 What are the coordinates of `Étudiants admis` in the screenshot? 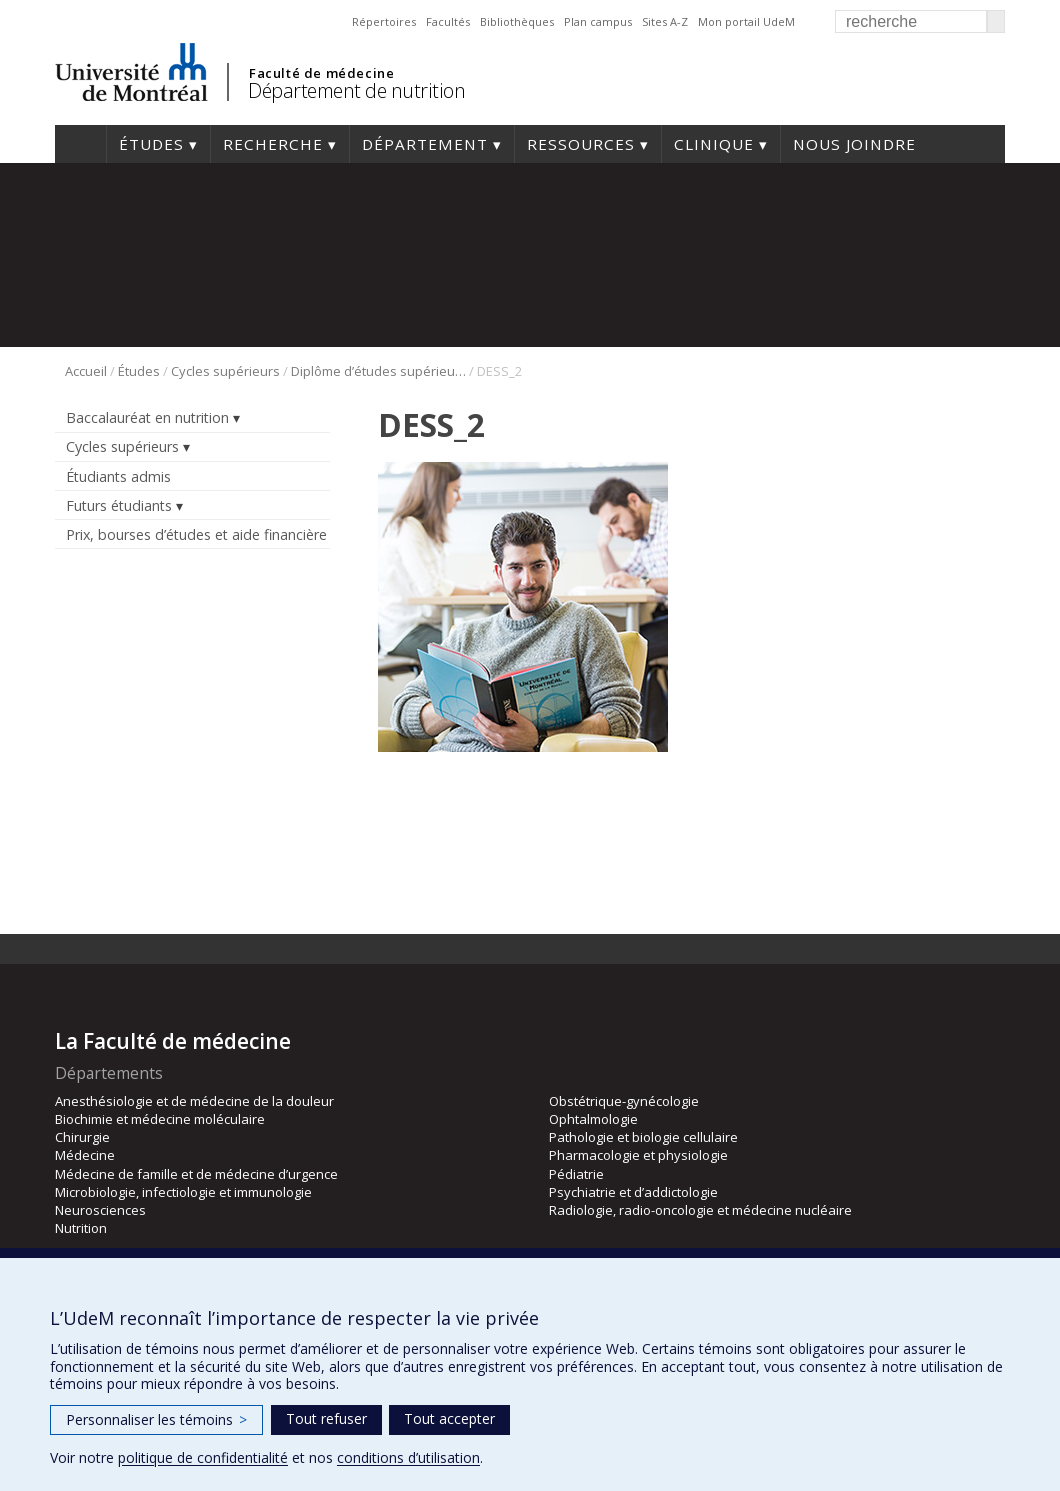 It's located at (118, 476).